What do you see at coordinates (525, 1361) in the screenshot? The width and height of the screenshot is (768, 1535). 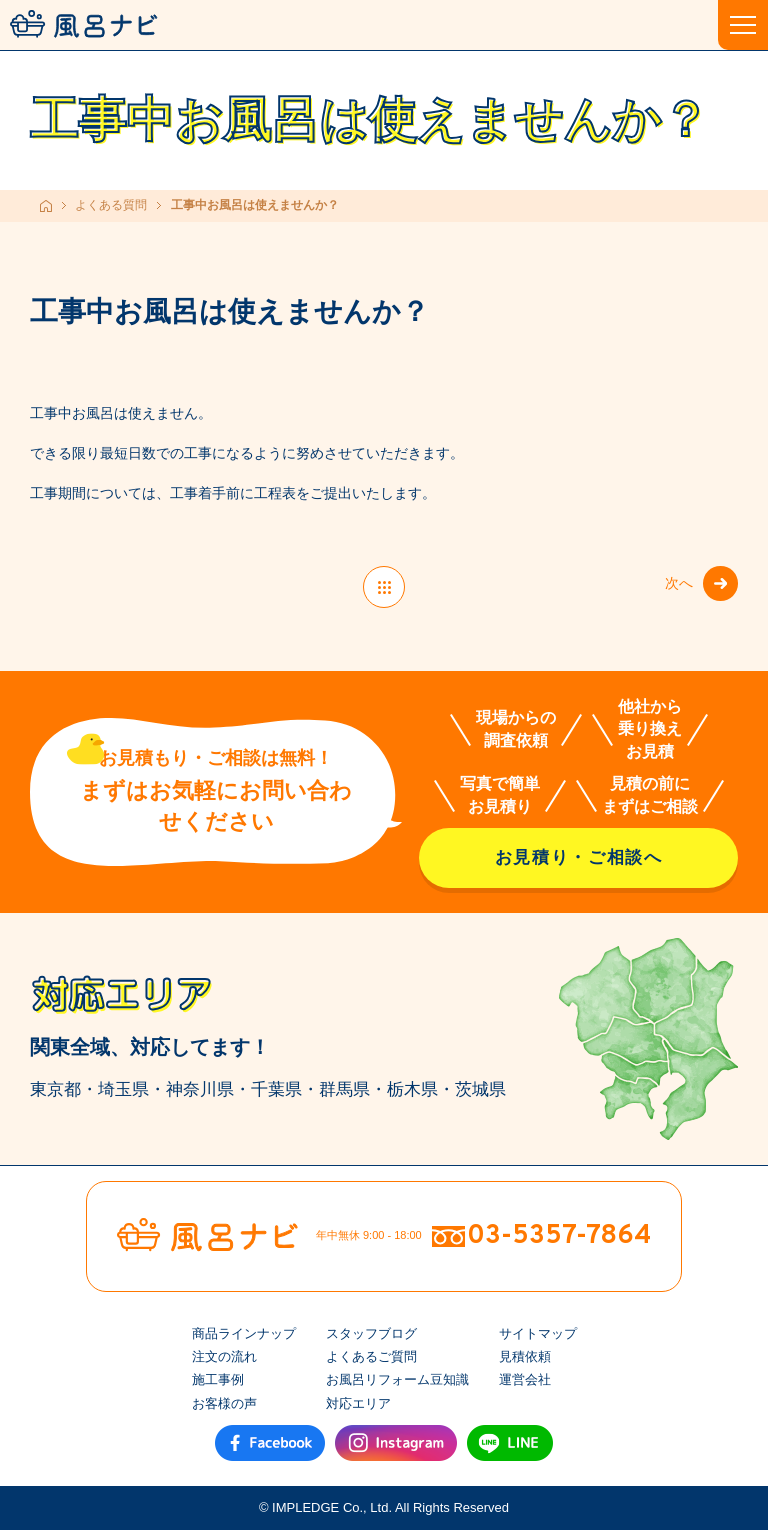 I see `見積依頼` at bounding box center [525, 1361].